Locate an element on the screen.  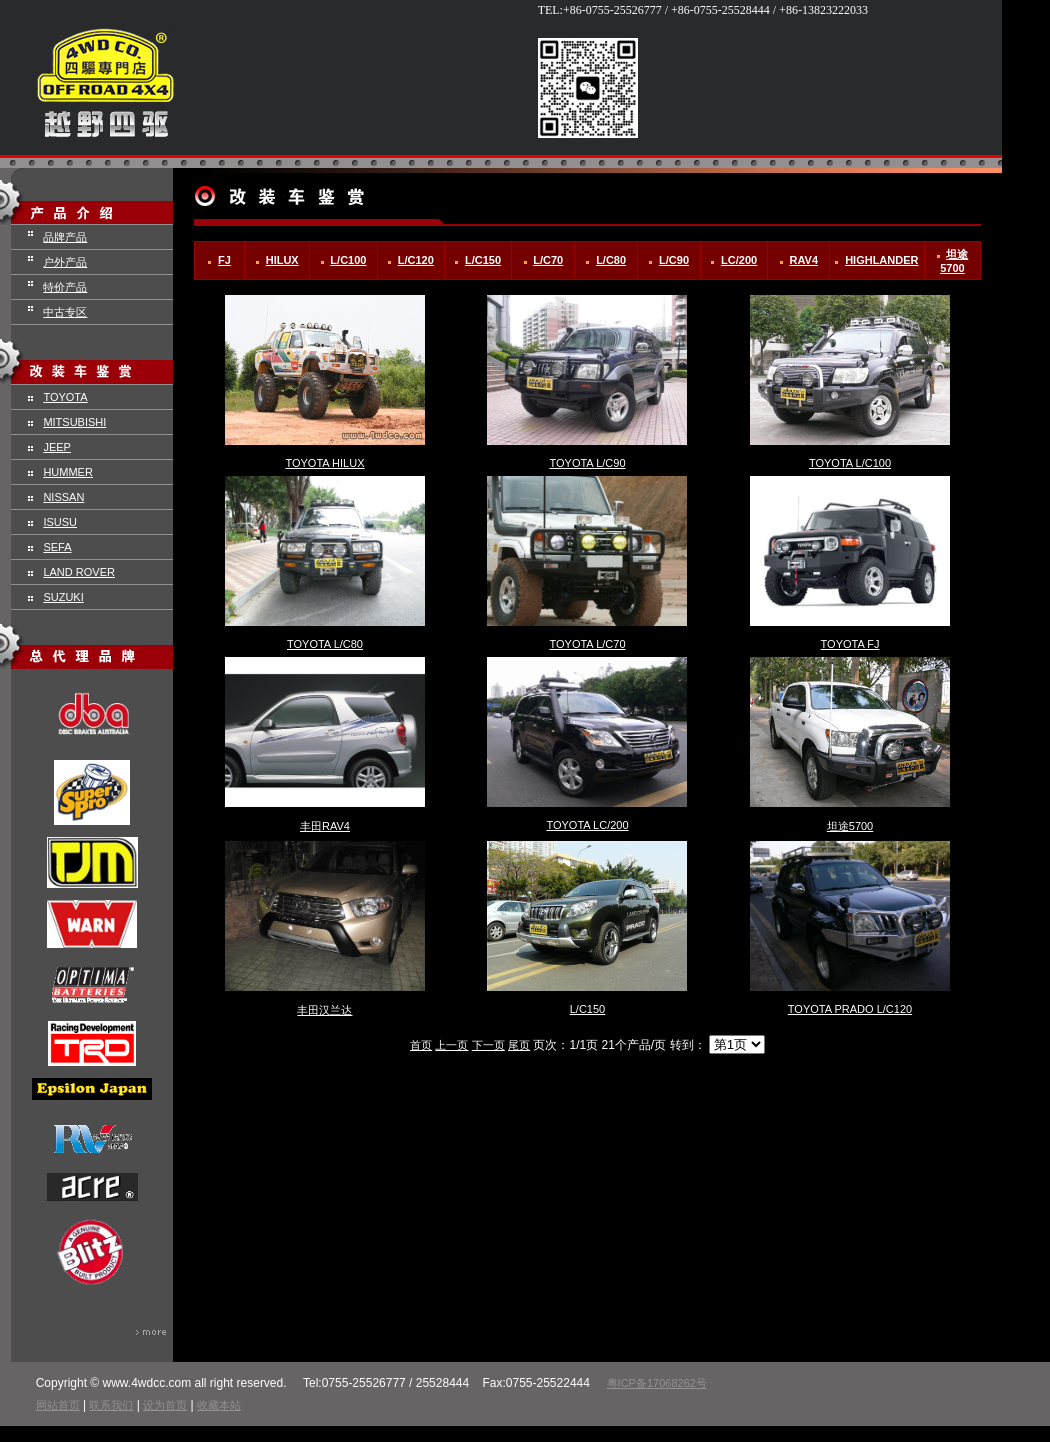
L/C150 is located at coordinates (483, 260).